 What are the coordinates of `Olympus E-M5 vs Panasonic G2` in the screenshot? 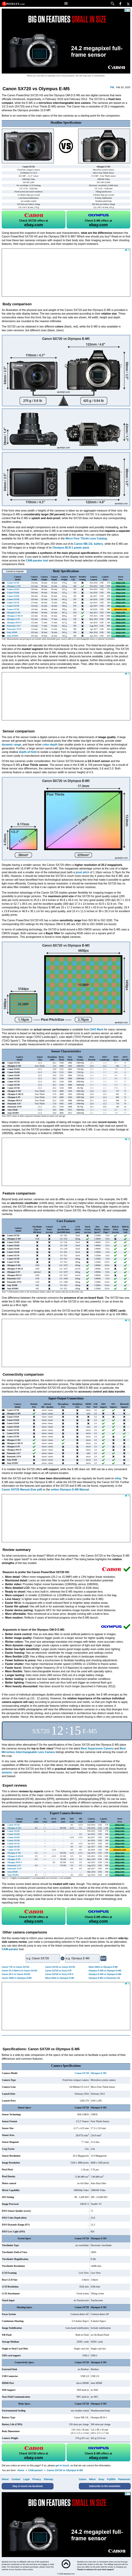 It's located at (104, 1978).